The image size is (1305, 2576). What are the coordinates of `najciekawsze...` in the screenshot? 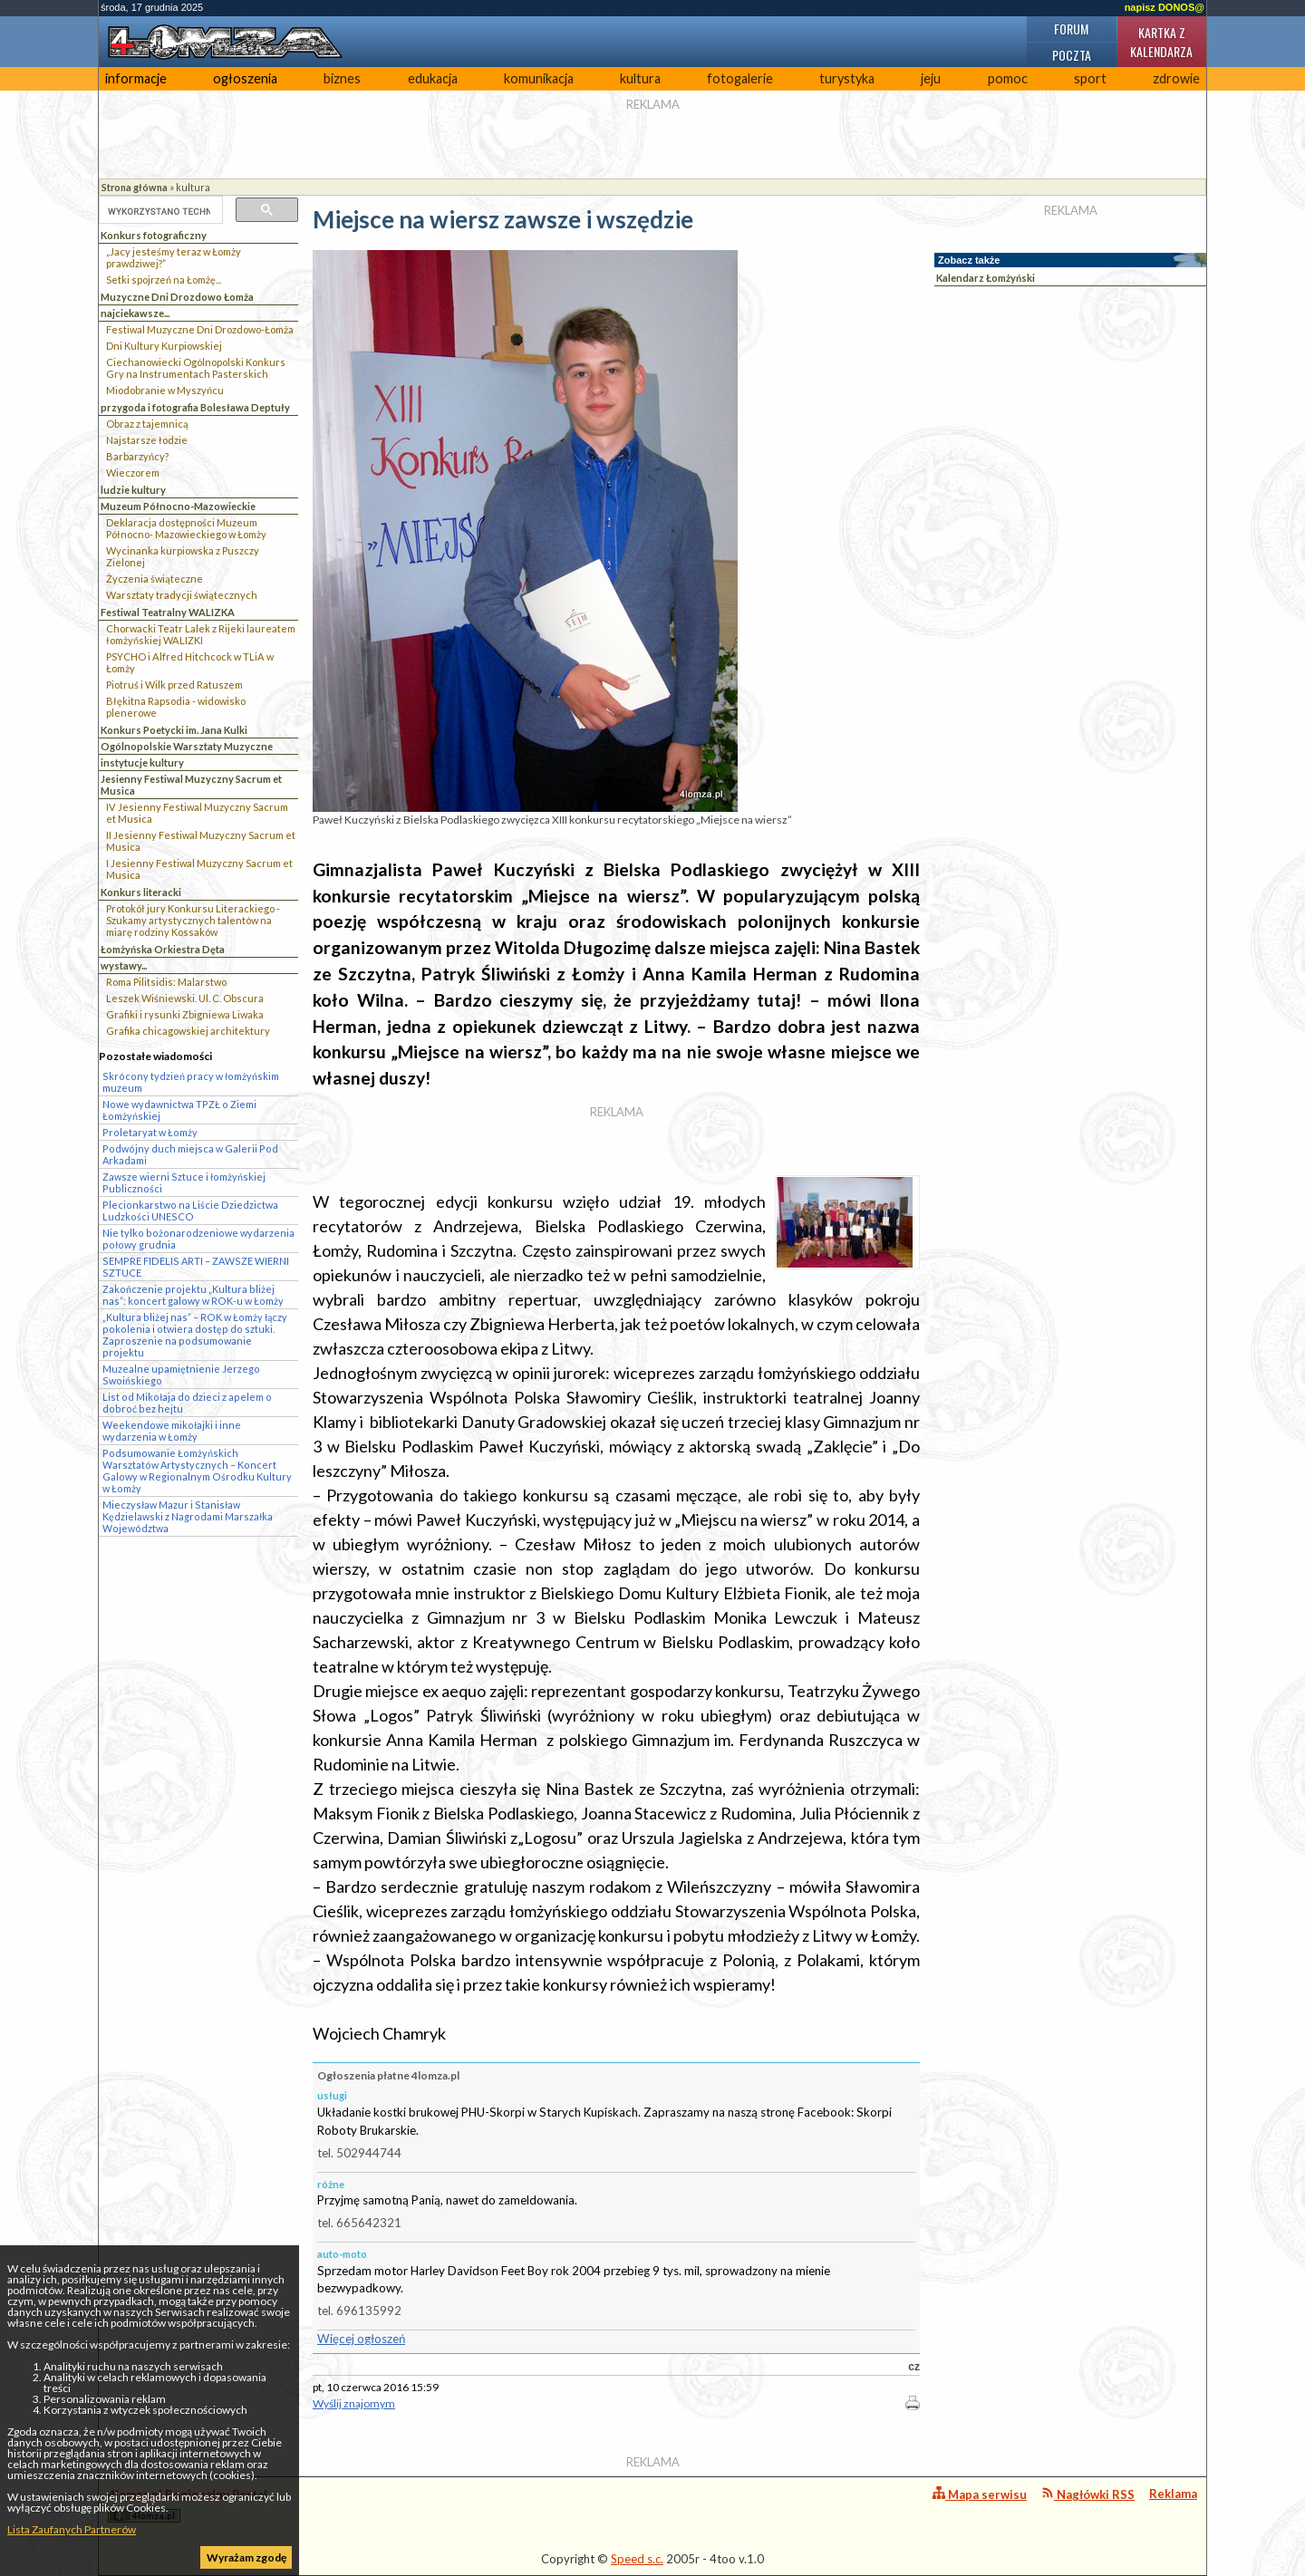 It's located at (135, 313).